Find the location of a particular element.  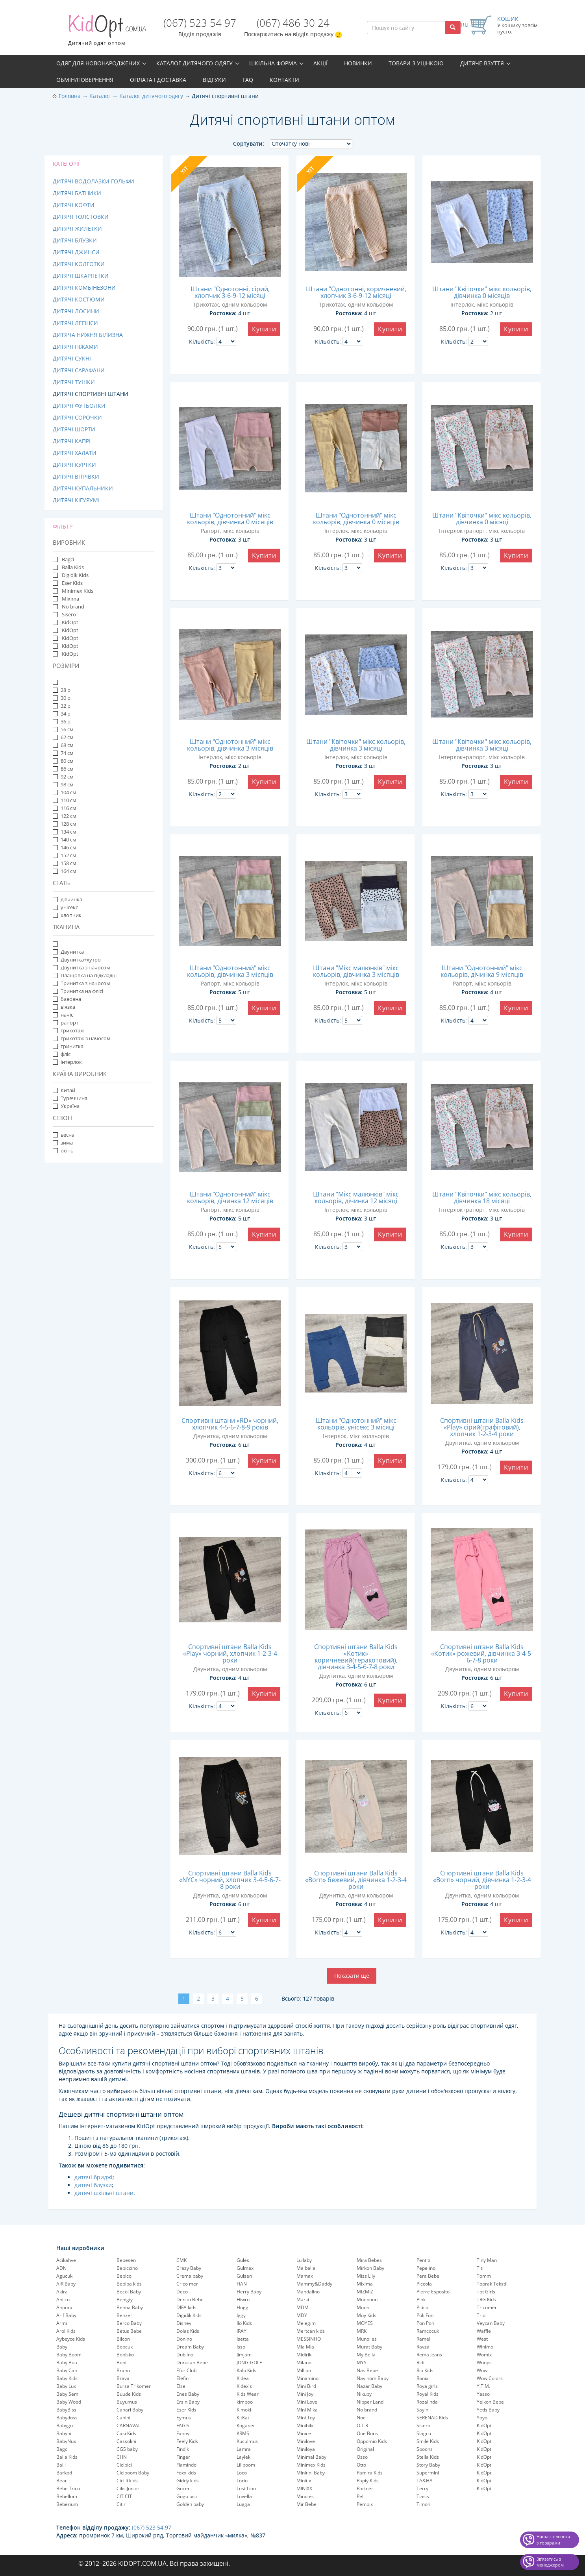

TRG Kids is located at coordinates (486, 2299).